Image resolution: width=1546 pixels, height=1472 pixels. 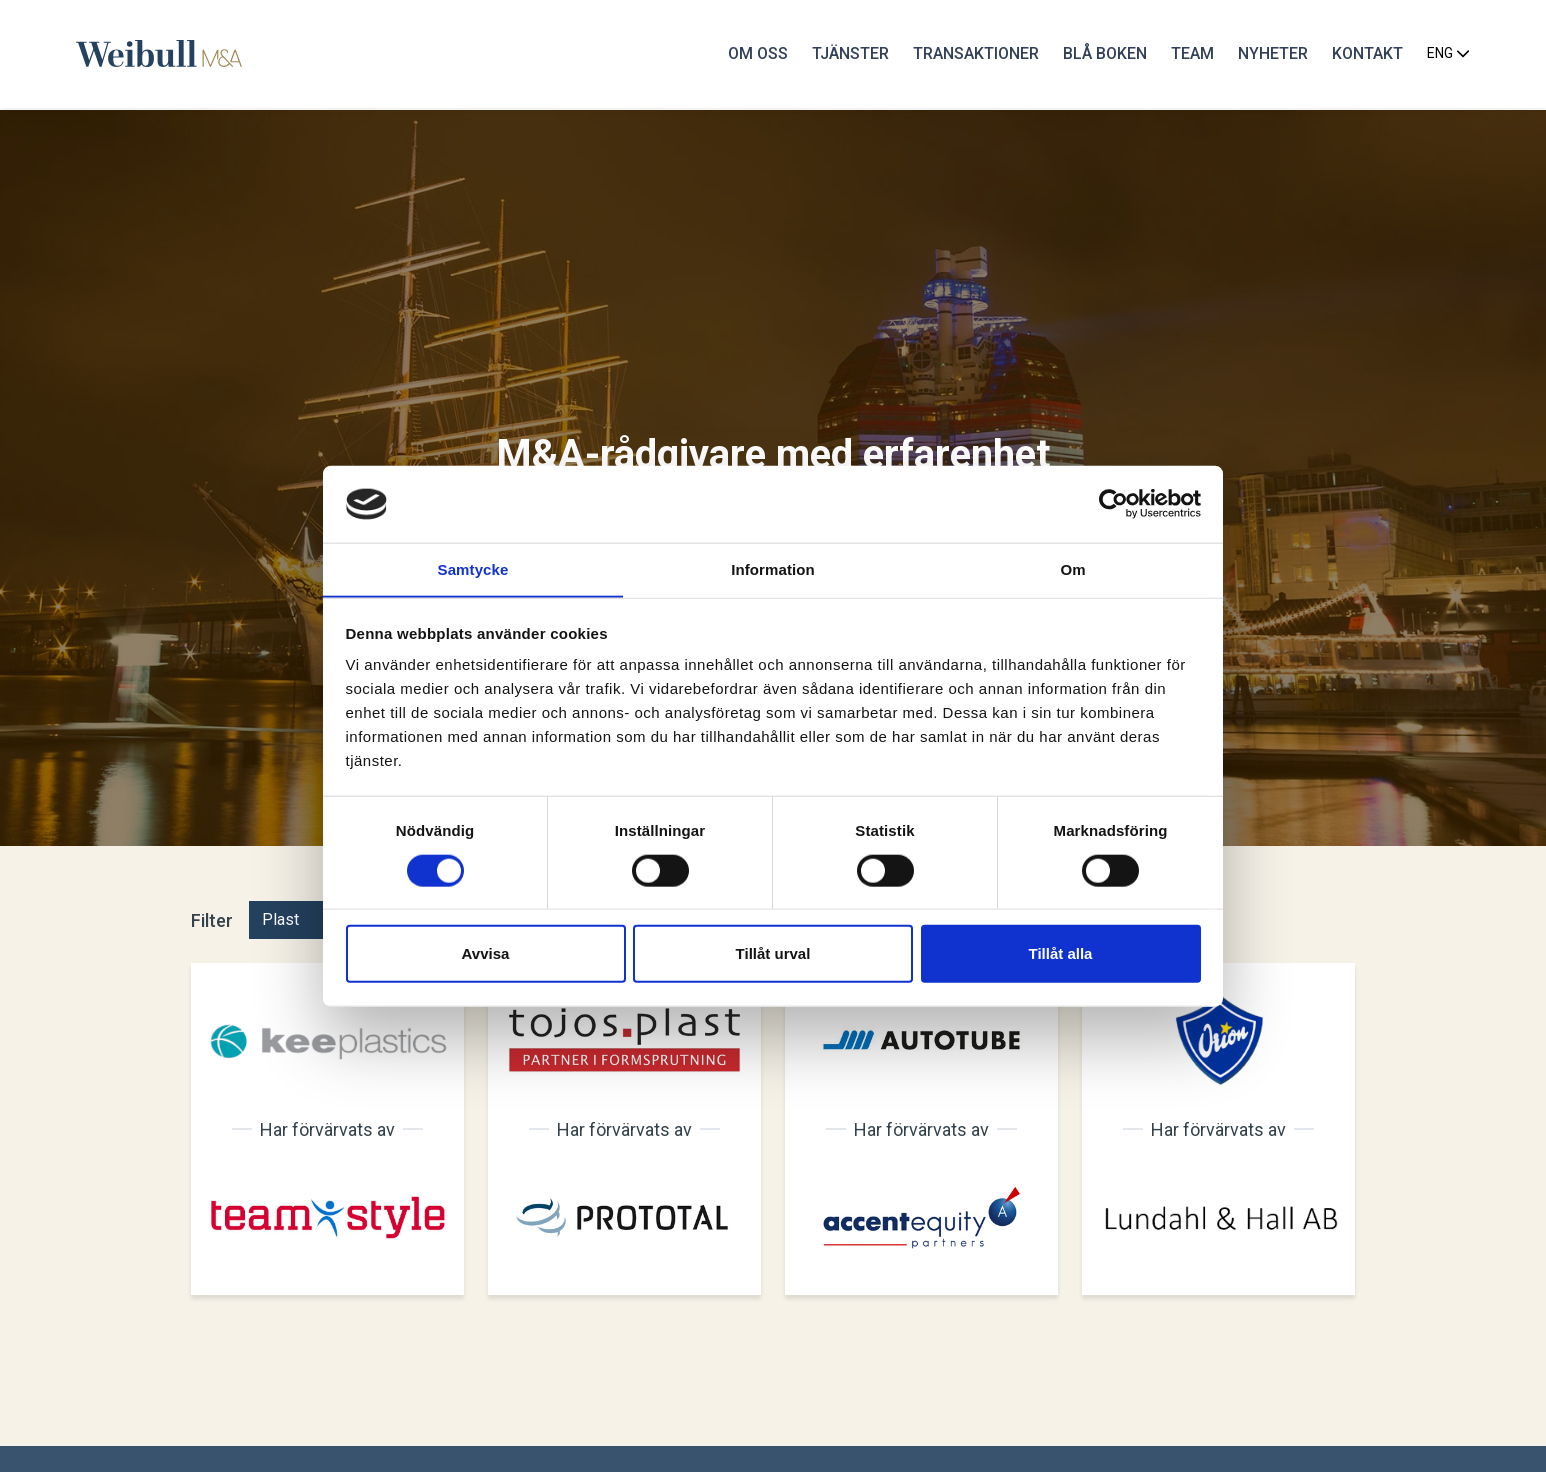 I want to click on ENG, so click(x=1444, y=55).